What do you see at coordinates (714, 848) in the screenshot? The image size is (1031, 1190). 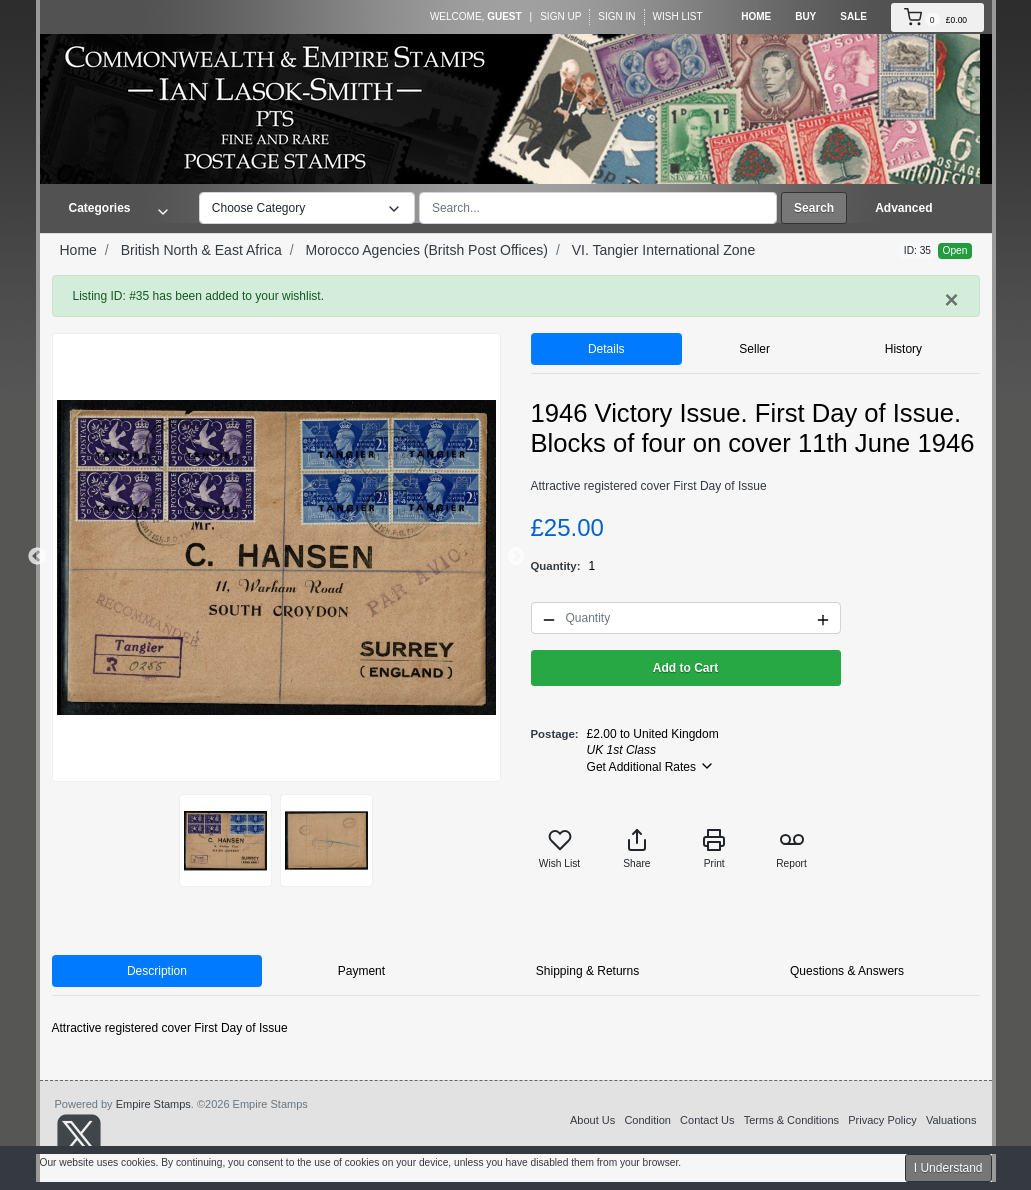 I see `Print` at bounding box center [714, 848].